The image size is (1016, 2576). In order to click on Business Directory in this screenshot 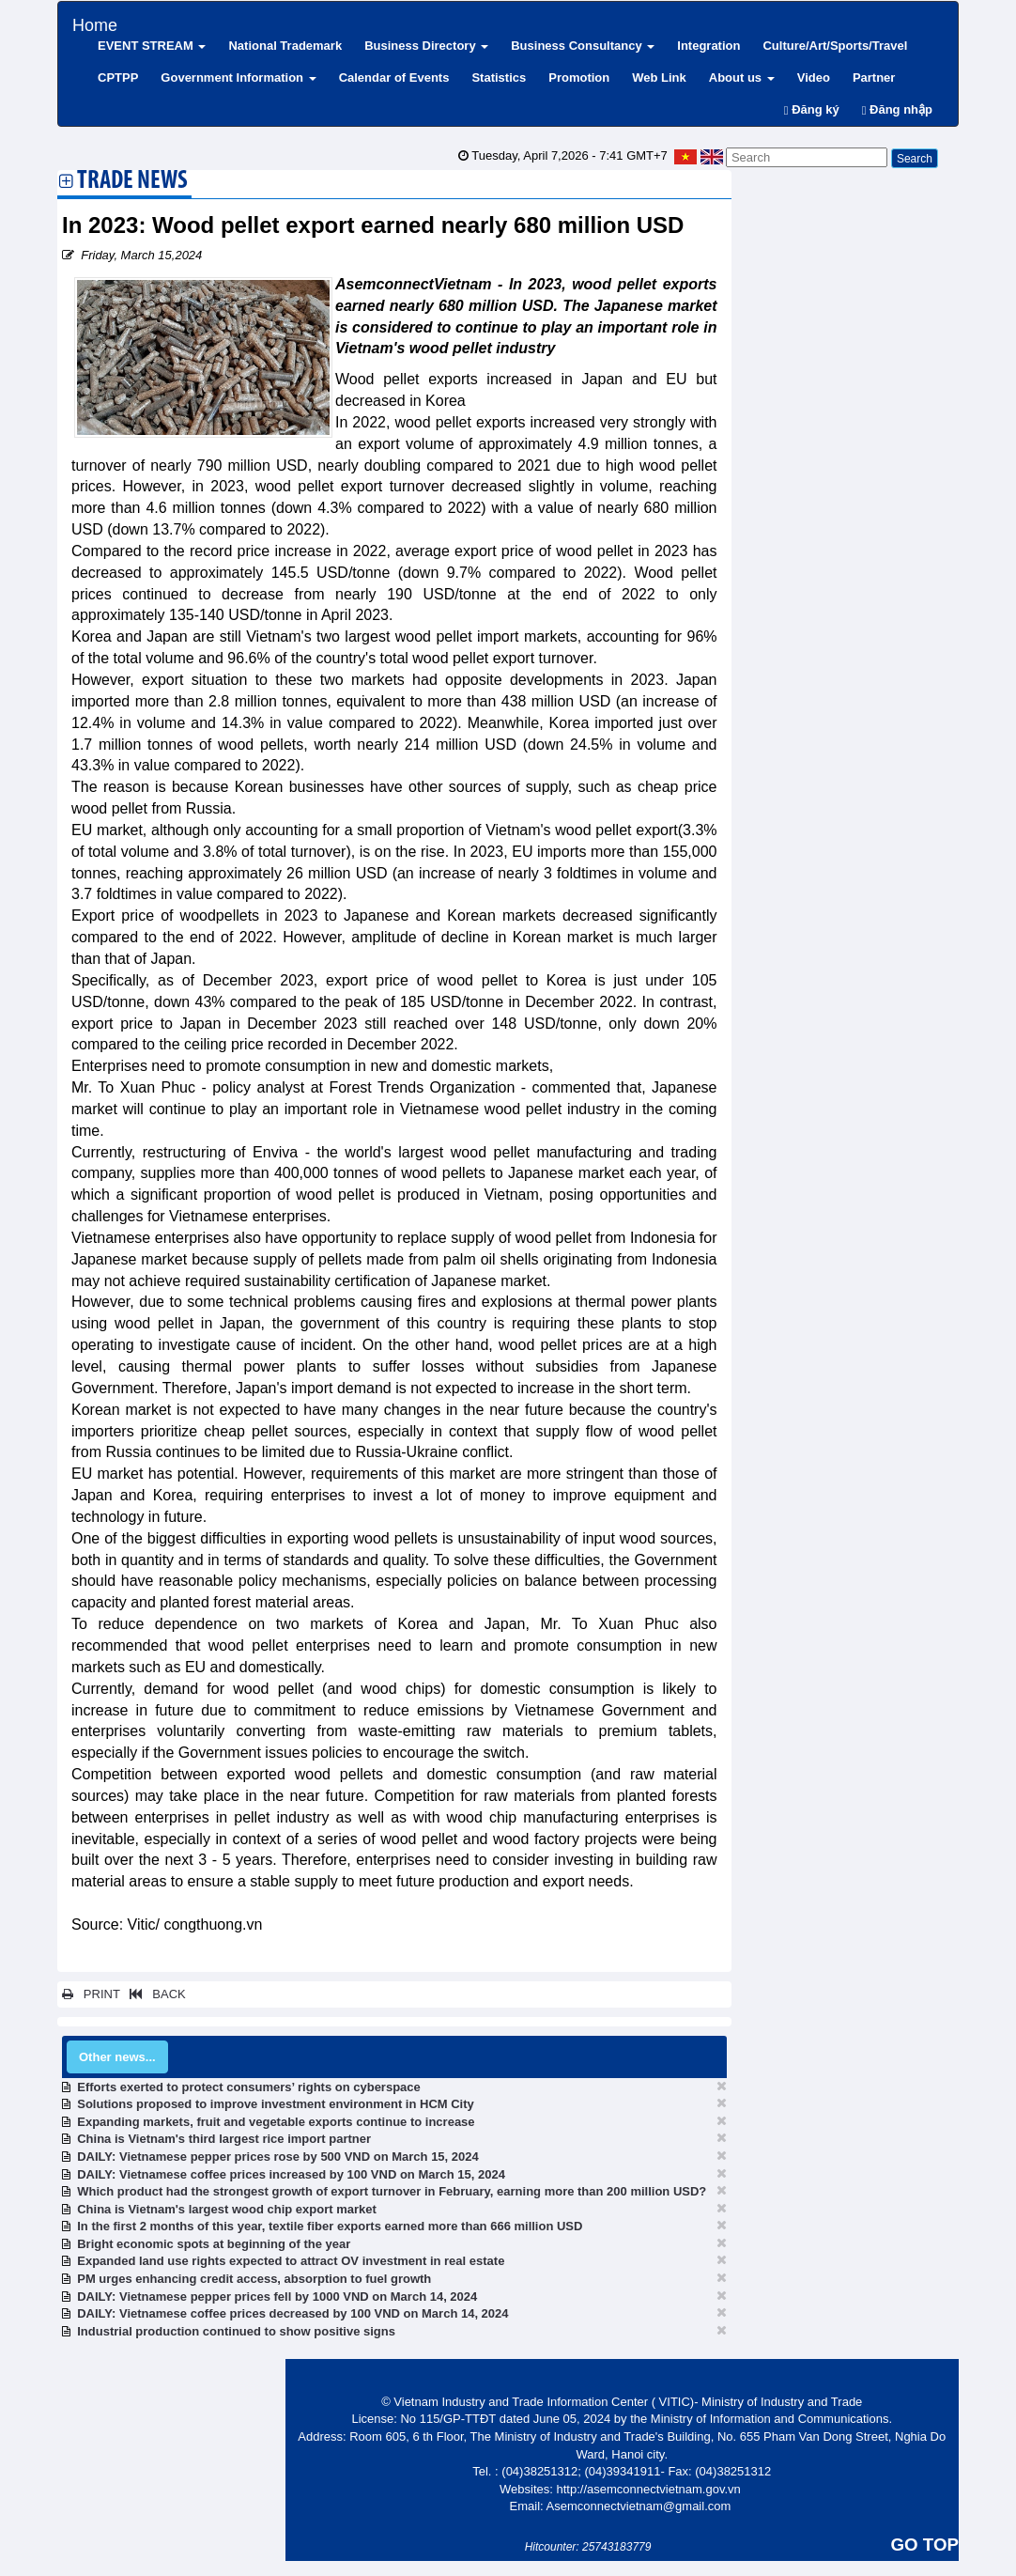, I will do `click(426, 46)`.